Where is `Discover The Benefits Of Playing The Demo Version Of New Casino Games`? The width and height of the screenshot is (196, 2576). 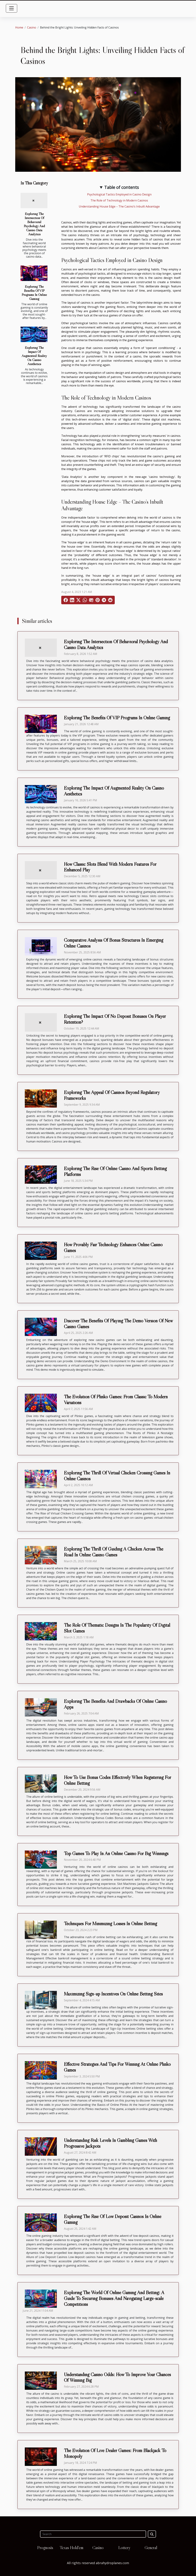
Discover The Benefits Of Playing The Demo Version Of New Casino Games is located at coordinates (118, 1323).